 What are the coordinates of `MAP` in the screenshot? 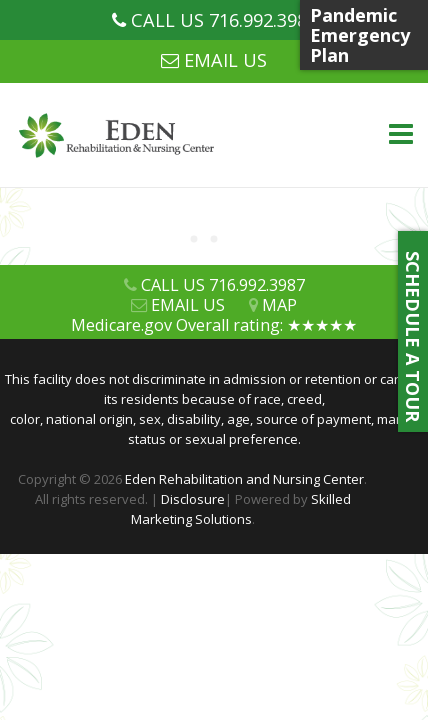 It's located at (279, 305).